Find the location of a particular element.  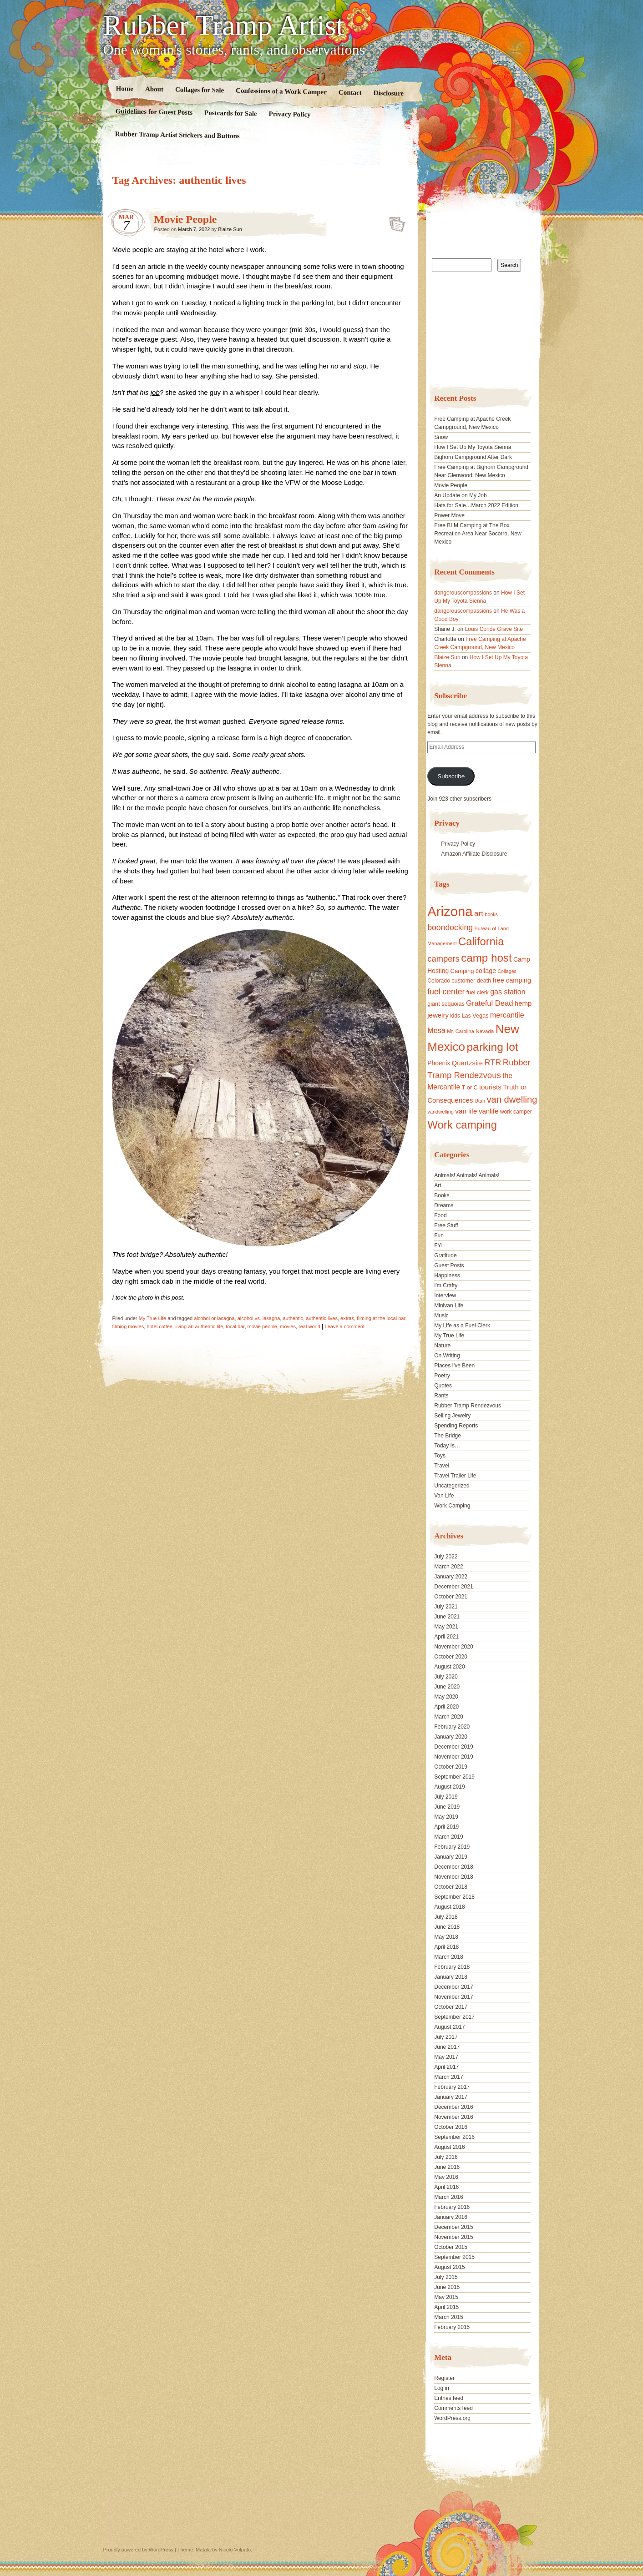

Collages [Collages (14 items)] is located at coordinates (506, 971).